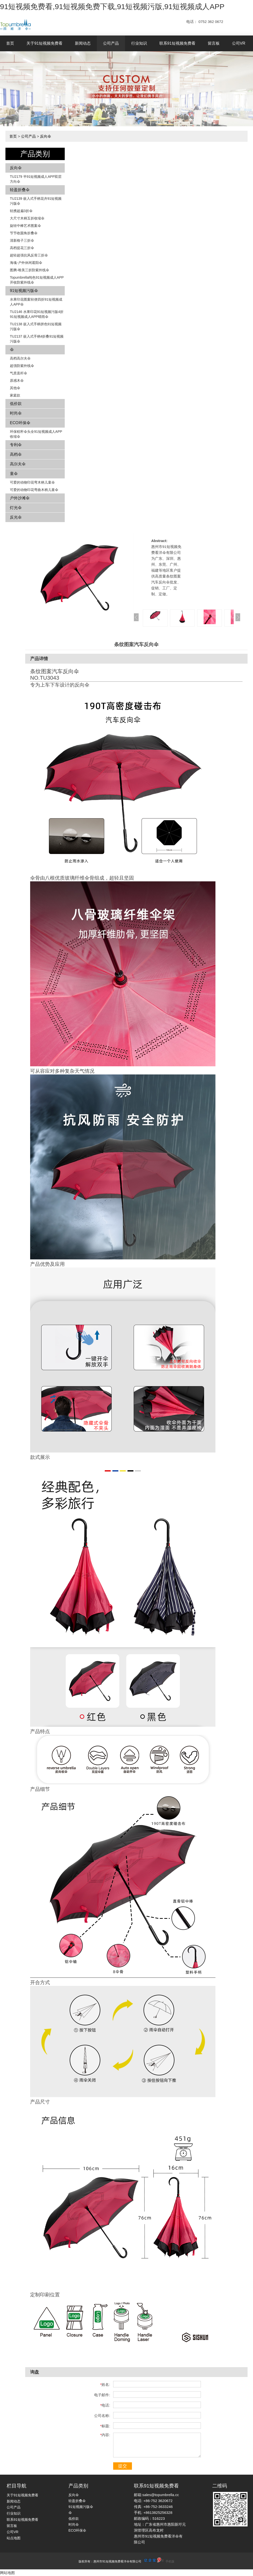 The image size is (253, 2576). Describe the element at coordinates (83, 43) in the screenshot. I see `新闻动态` at that location.